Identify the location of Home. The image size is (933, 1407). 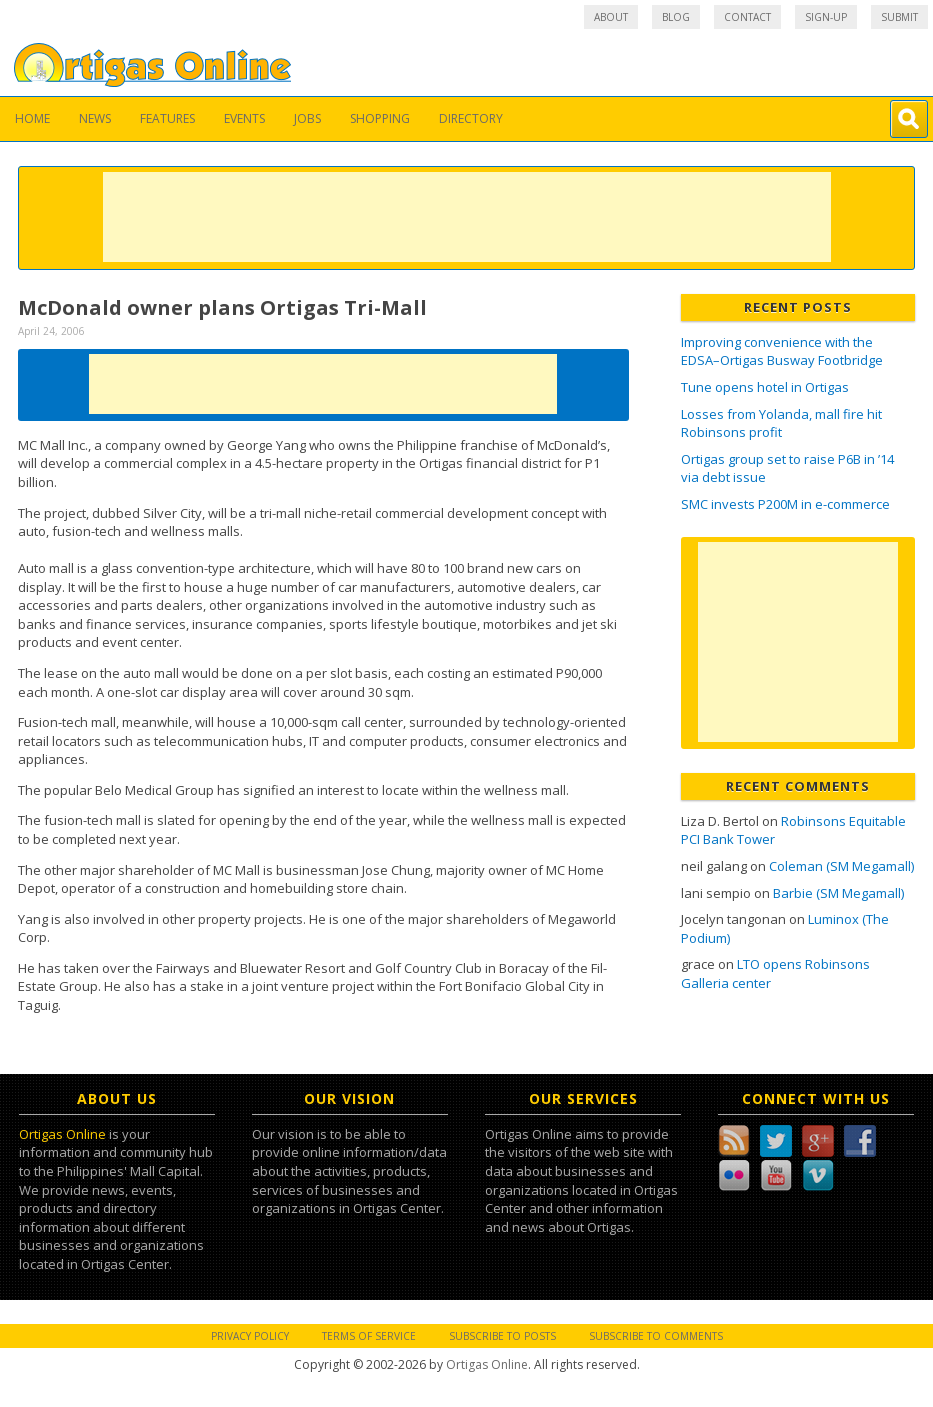
(32, 118).